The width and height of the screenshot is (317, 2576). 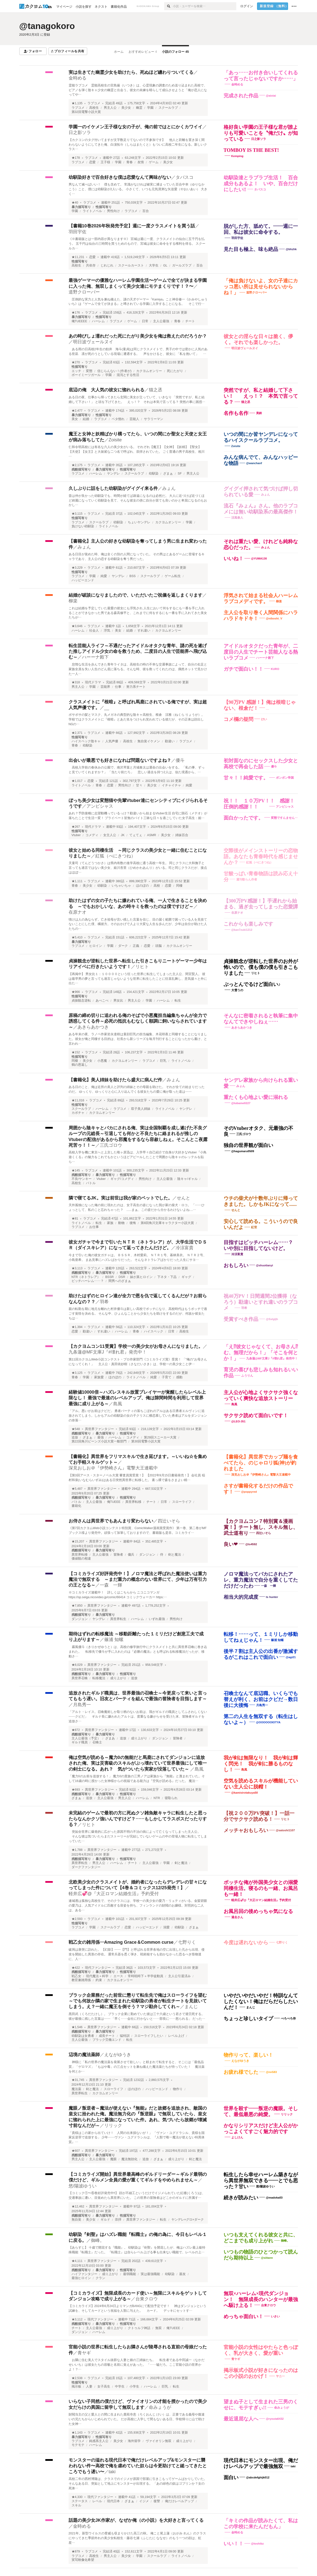 What do you see at coordinates (145, 321) in the screenshot?
I see `日常` at bounding box center [145, 321].